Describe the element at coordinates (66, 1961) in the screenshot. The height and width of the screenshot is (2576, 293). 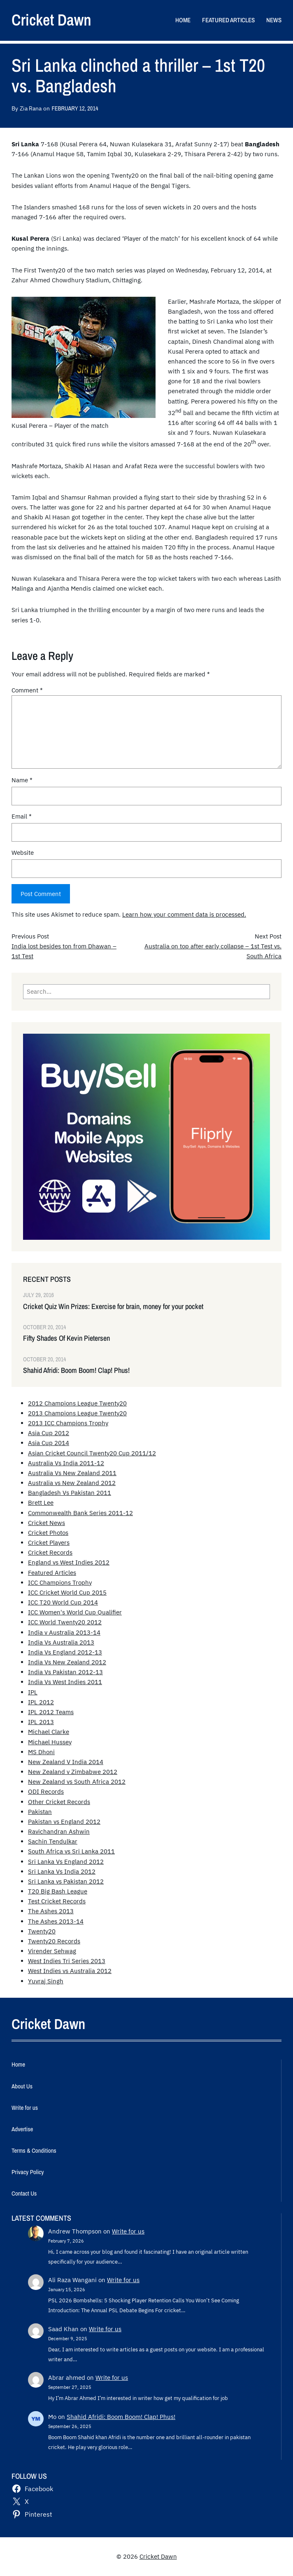
I see `West Indies Tri Series 2013` at that location.